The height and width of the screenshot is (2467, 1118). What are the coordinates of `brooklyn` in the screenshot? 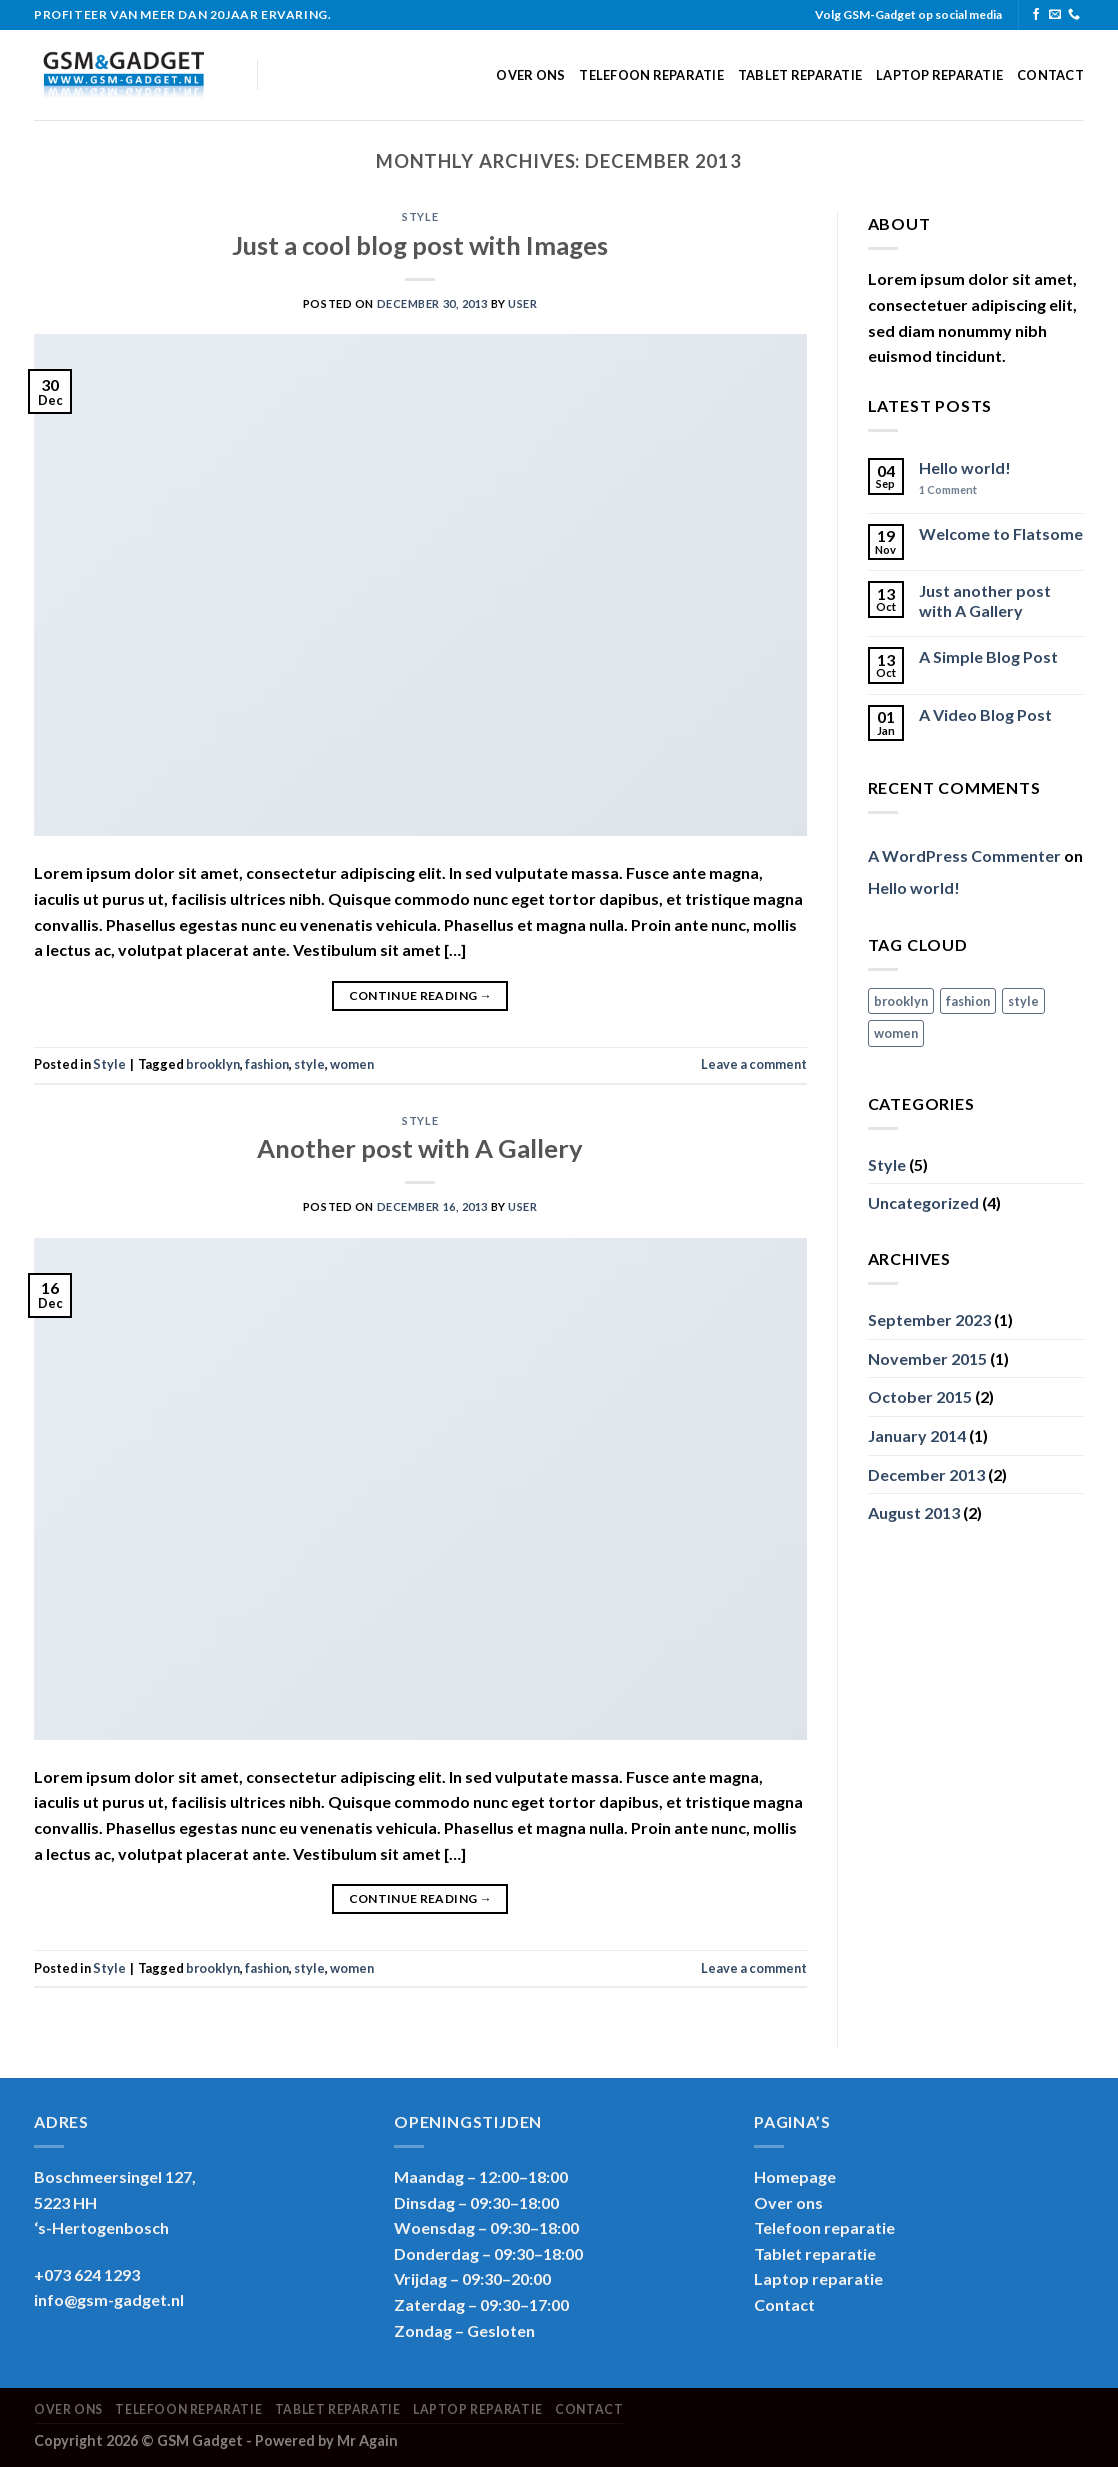 It's located at (213, 1064).